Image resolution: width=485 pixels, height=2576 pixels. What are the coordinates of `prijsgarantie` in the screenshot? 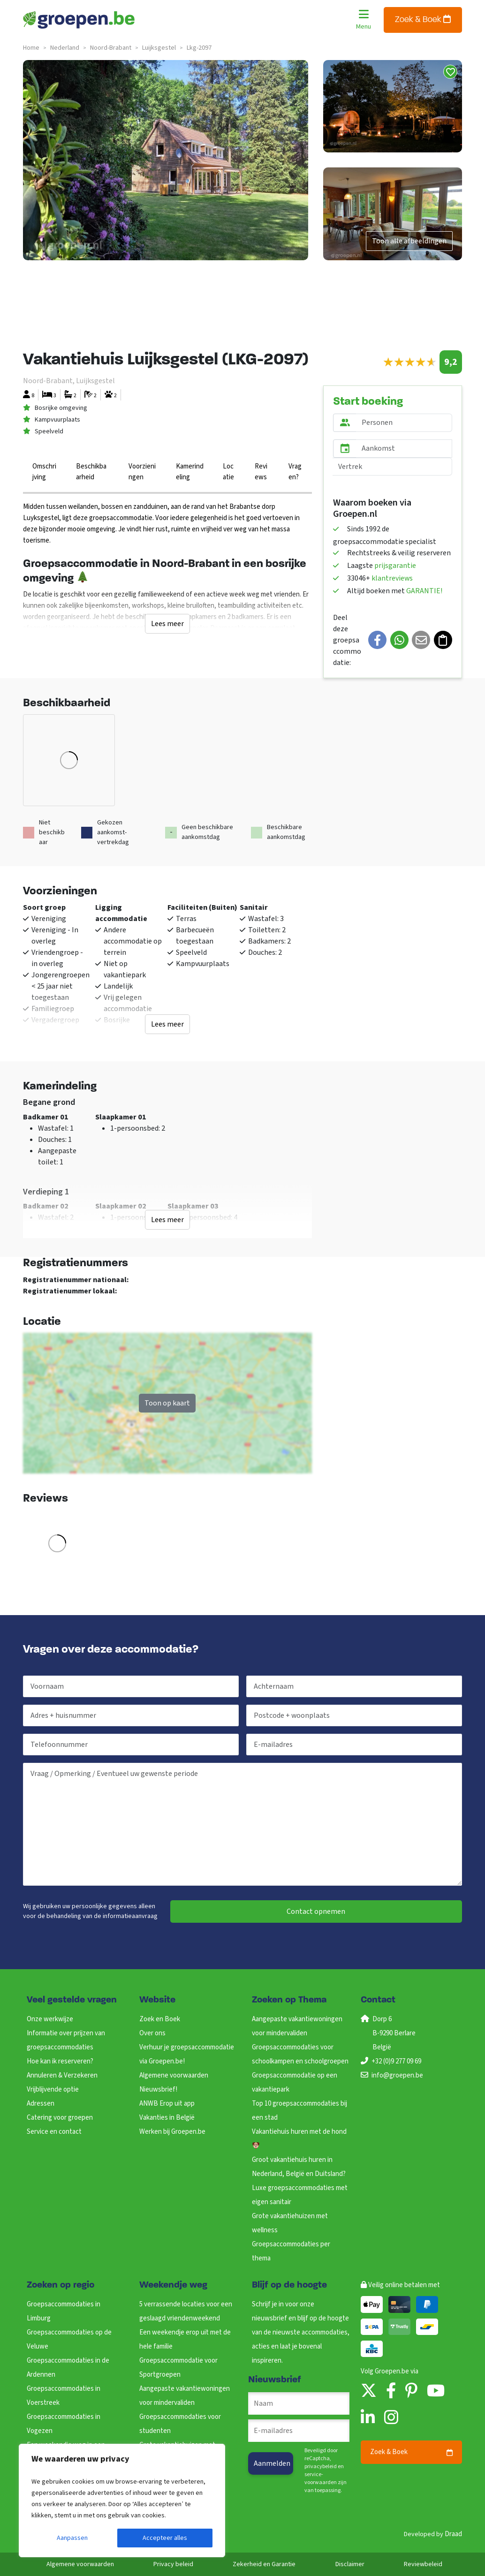 It's located at (395, 565).